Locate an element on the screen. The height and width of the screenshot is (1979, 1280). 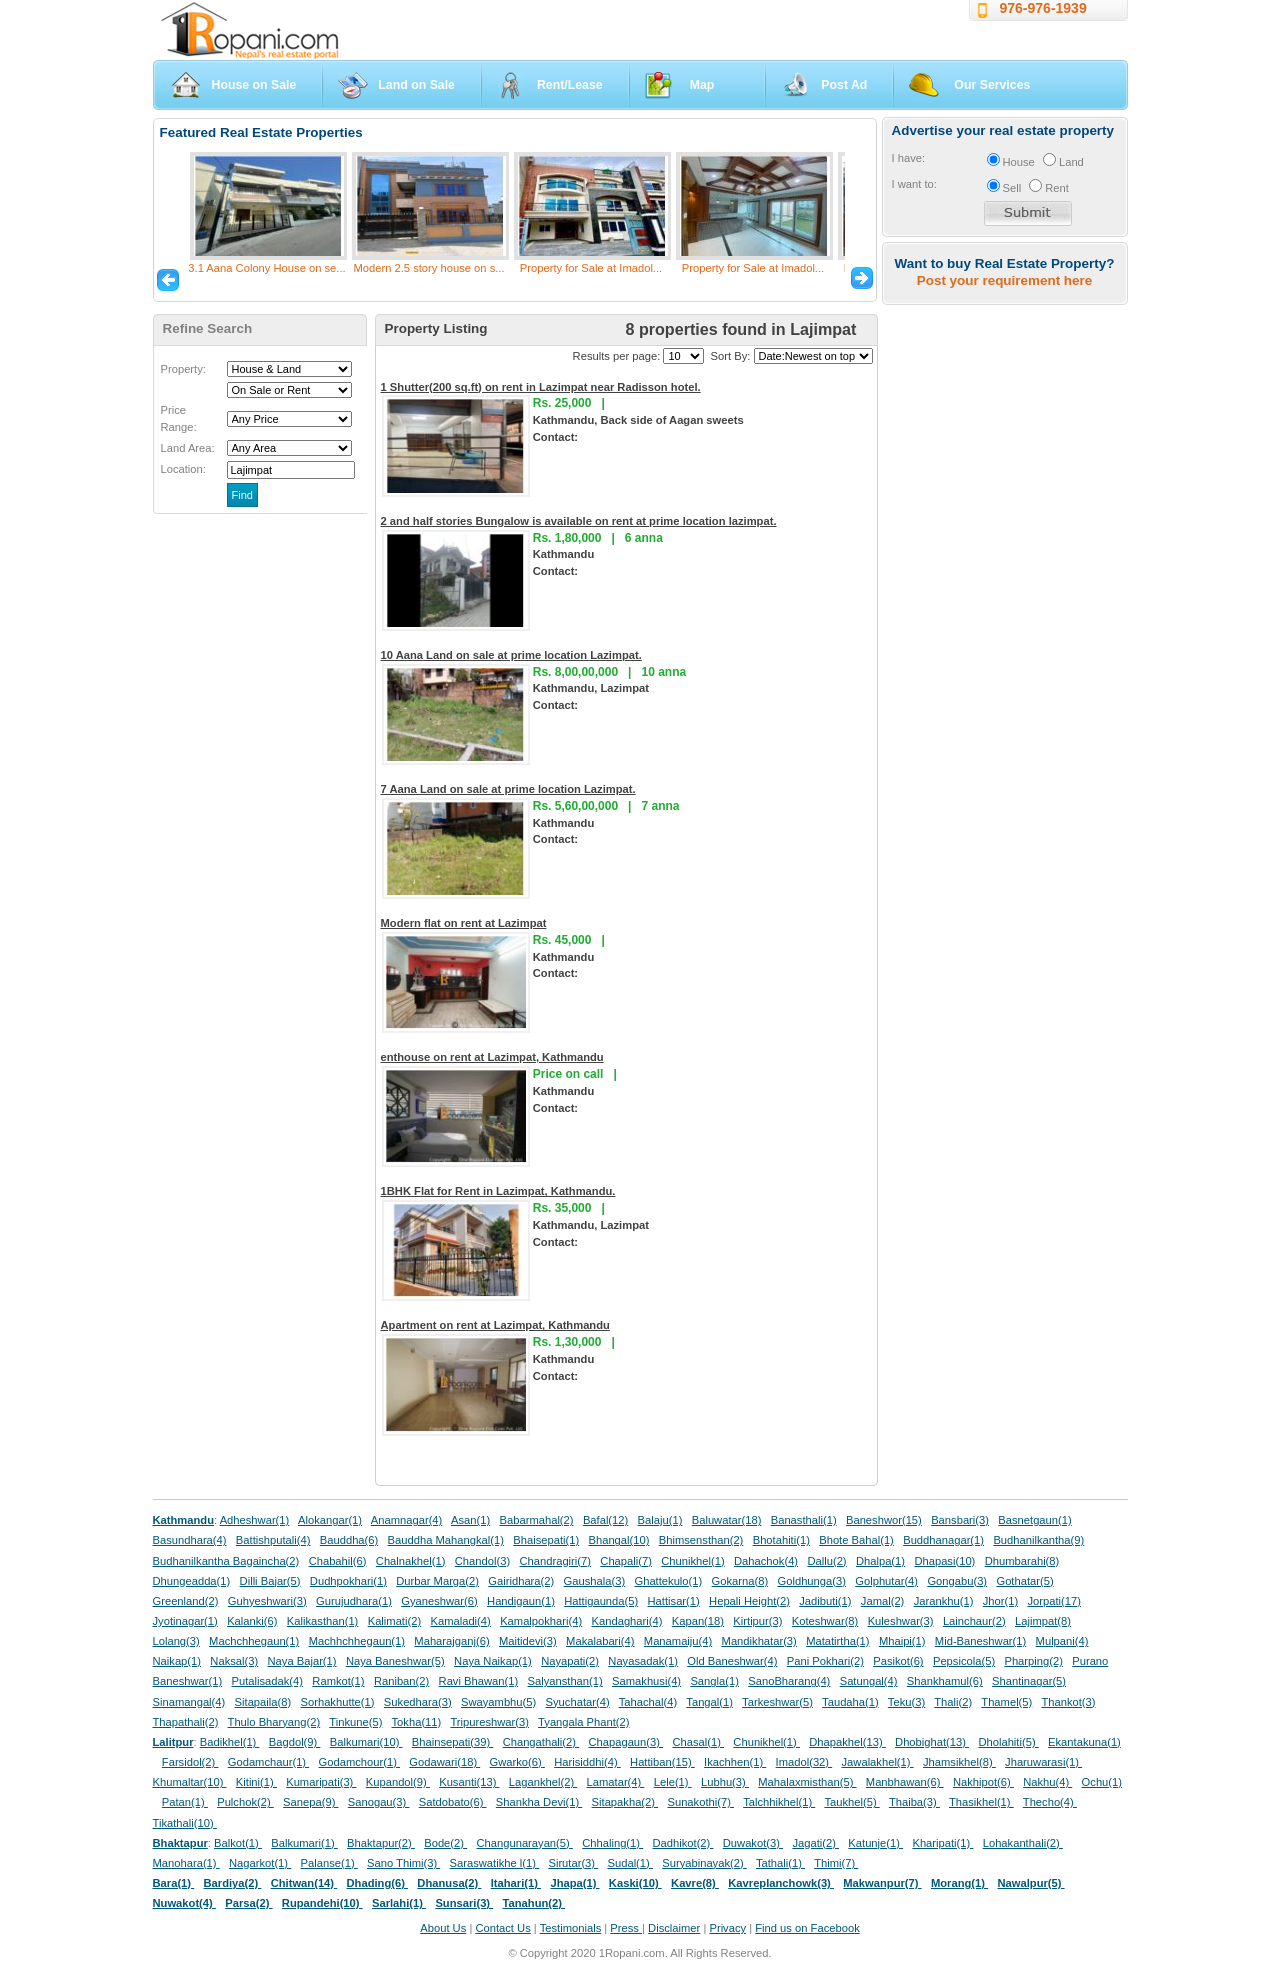
SanoBharang(4) is located at coordinates (789, 1681).